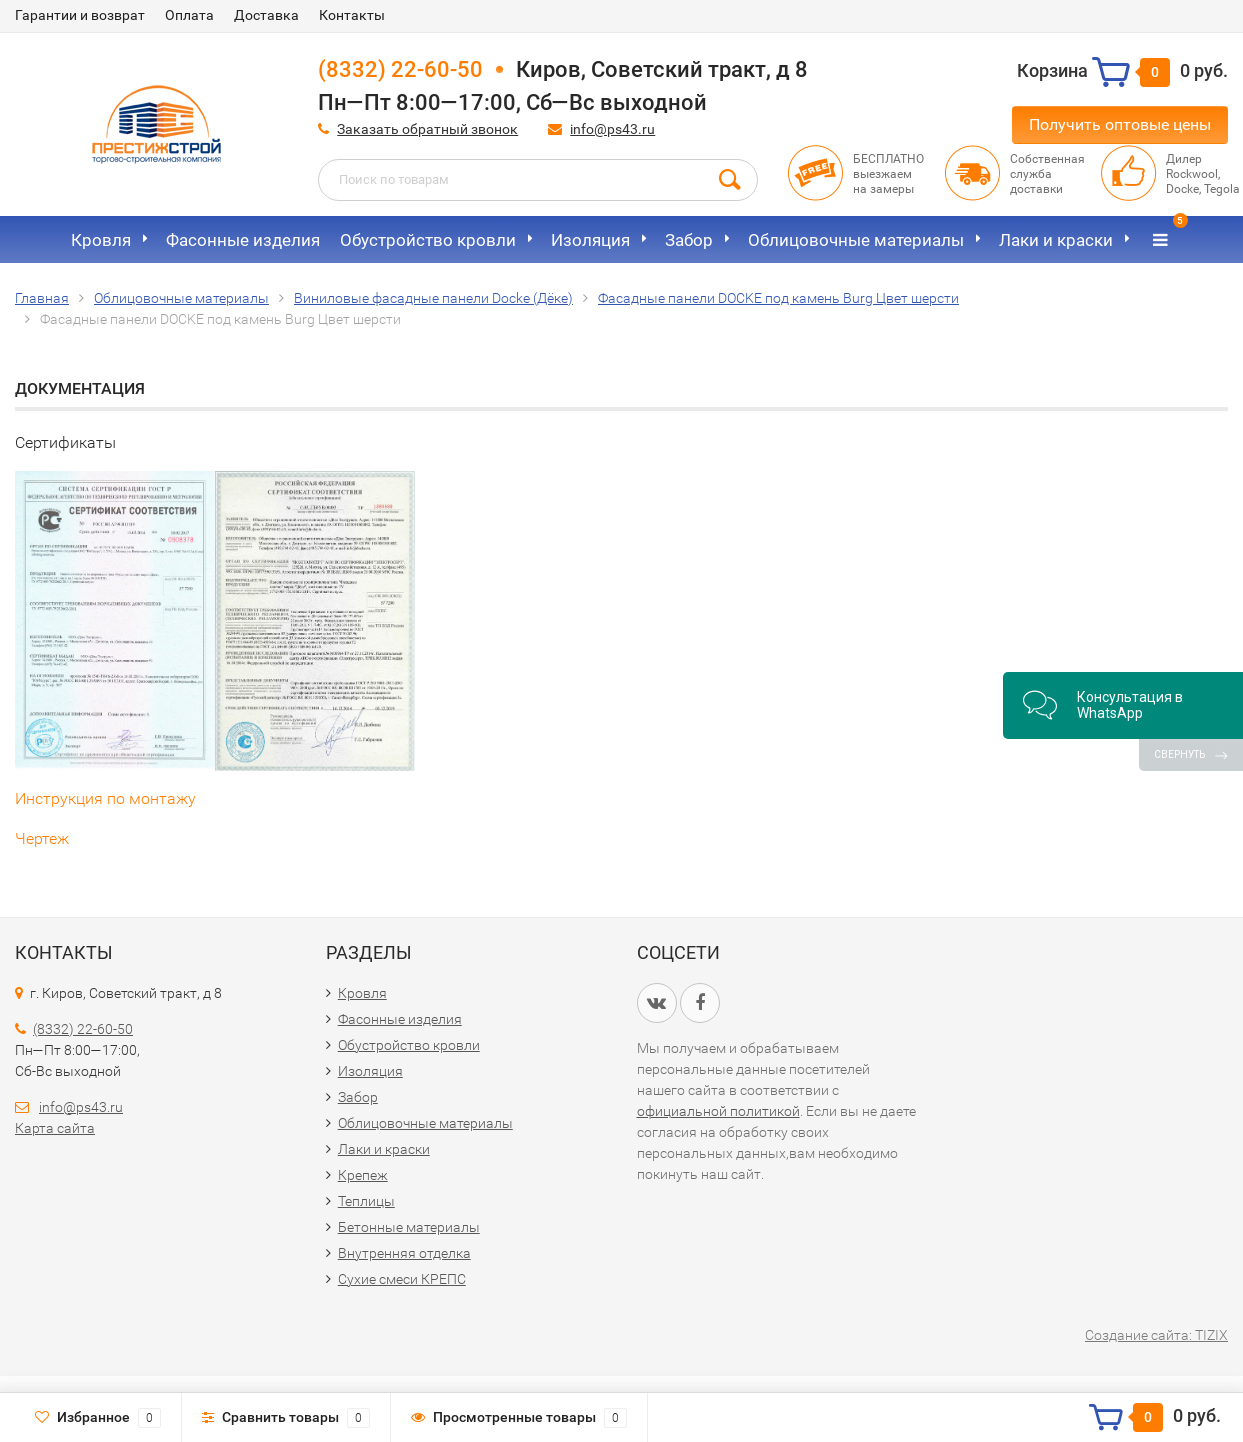 The image size is (1243, 1442). What do you see at coordinates (363, 1175) in the screenshot?
I see `Крепеж` at bounding box center [363, 1175].